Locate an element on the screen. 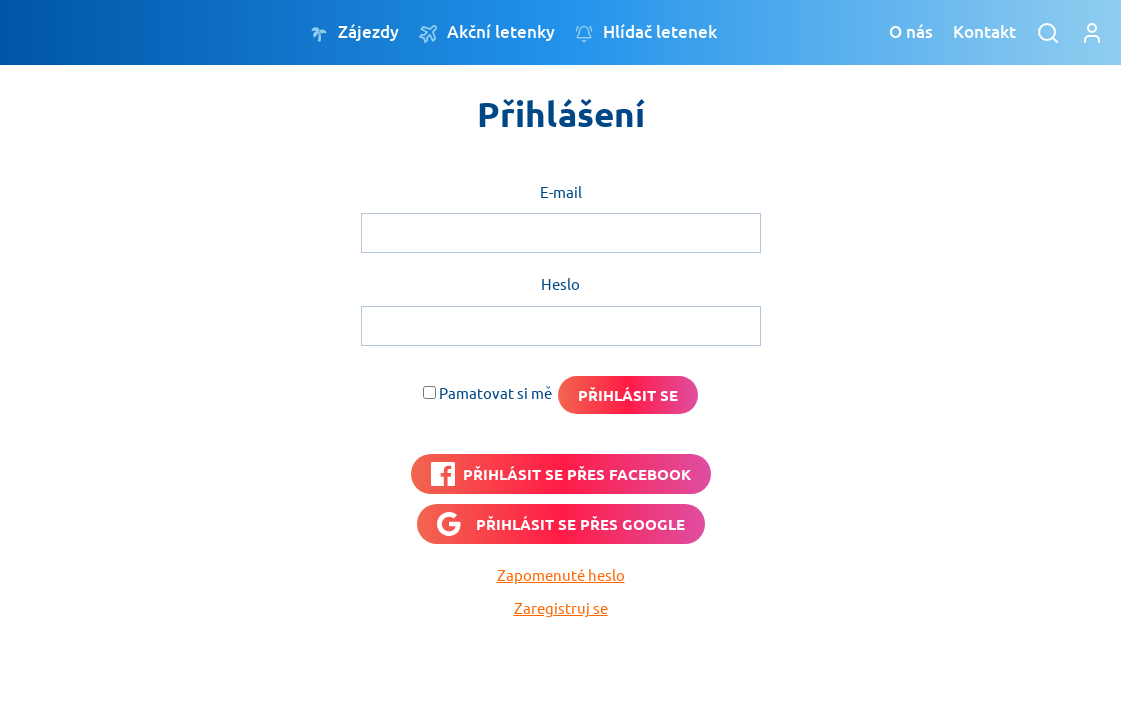 This screenshot has height=720, width=1121. [Přihlásit se přes <b>Google</b>] is located at coordinates (561, 524).